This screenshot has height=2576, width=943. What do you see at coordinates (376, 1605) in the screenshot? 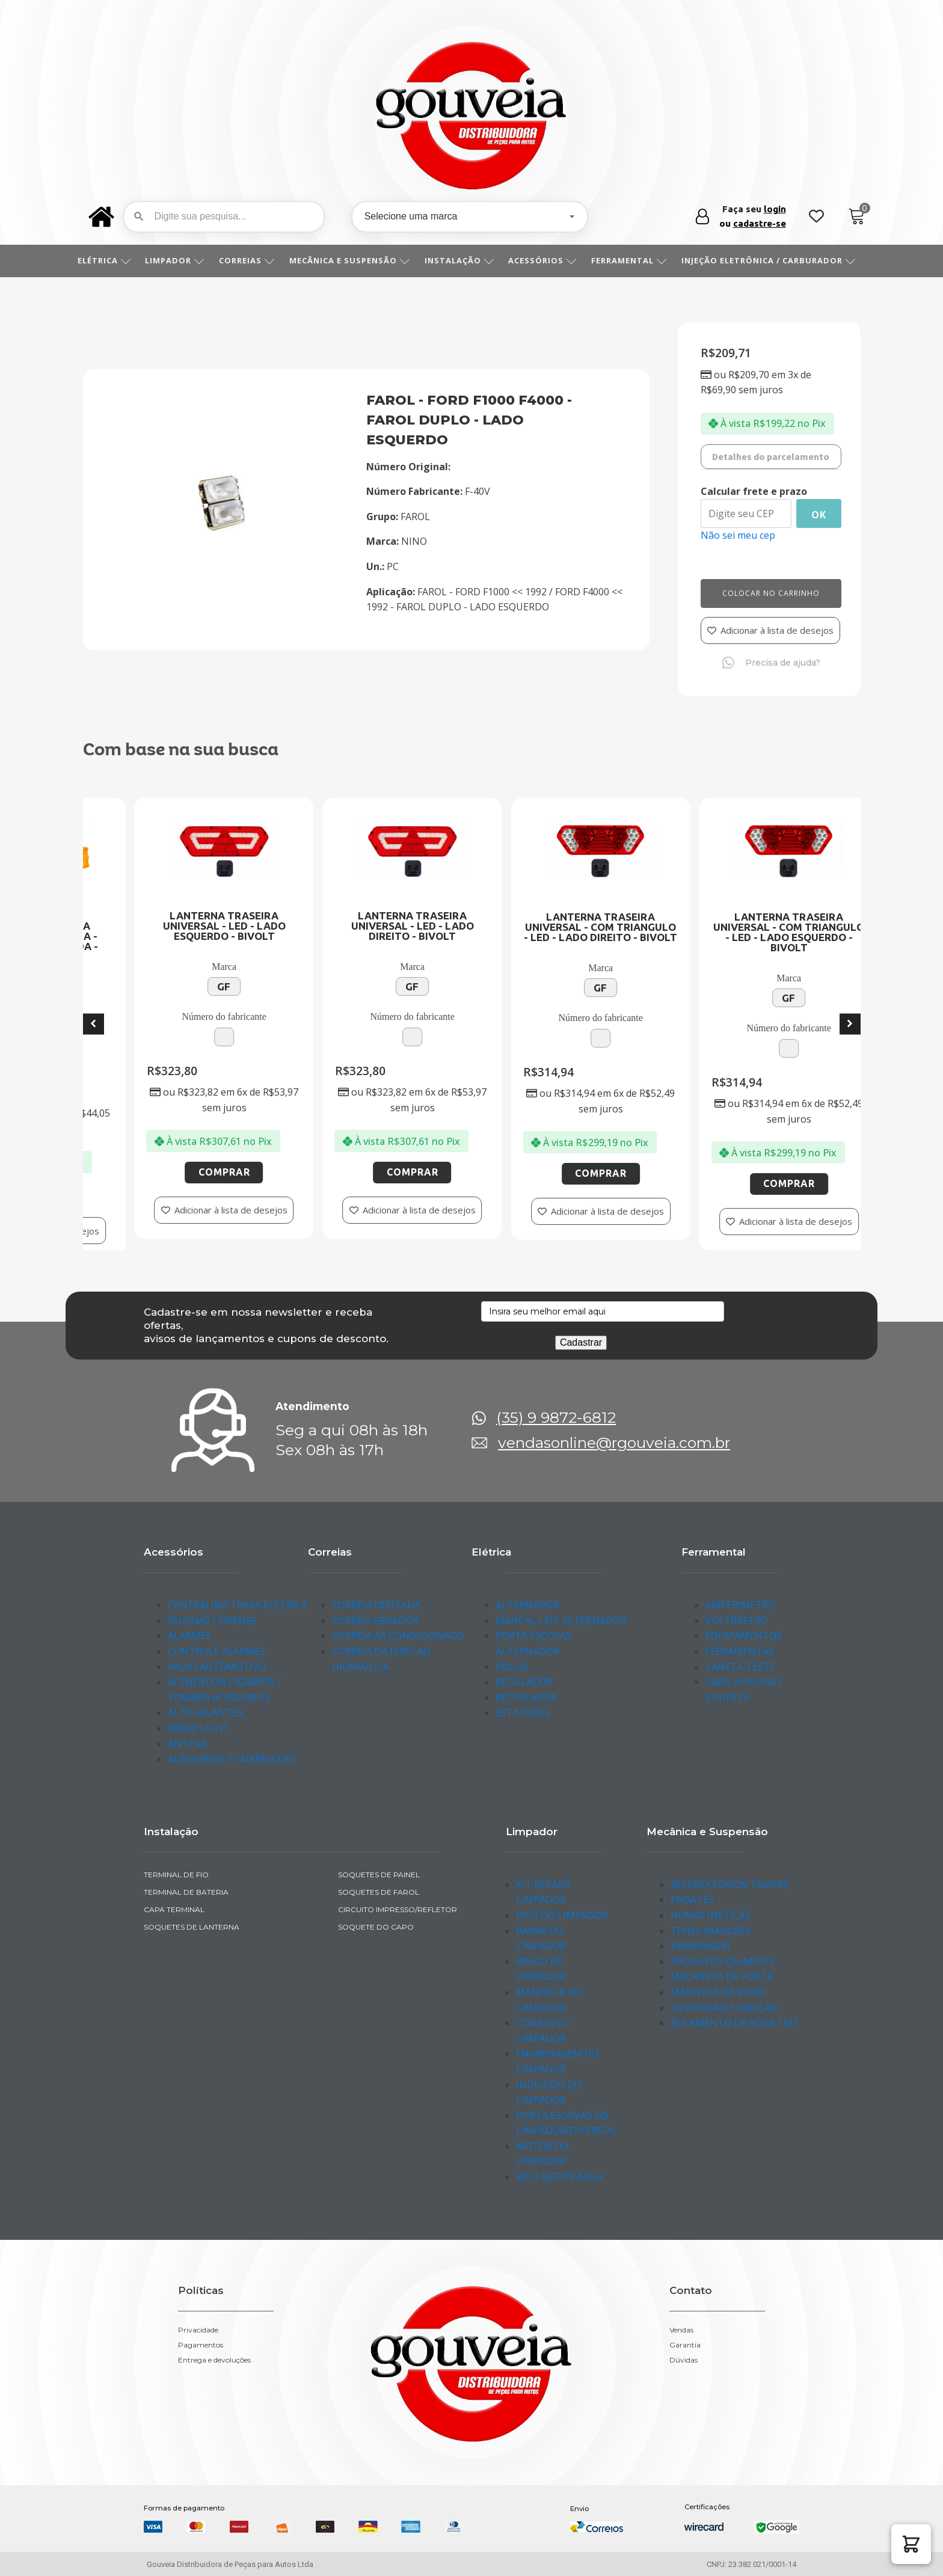
I see `CORREIA DENTADA` at bounding box center [376, 1605].